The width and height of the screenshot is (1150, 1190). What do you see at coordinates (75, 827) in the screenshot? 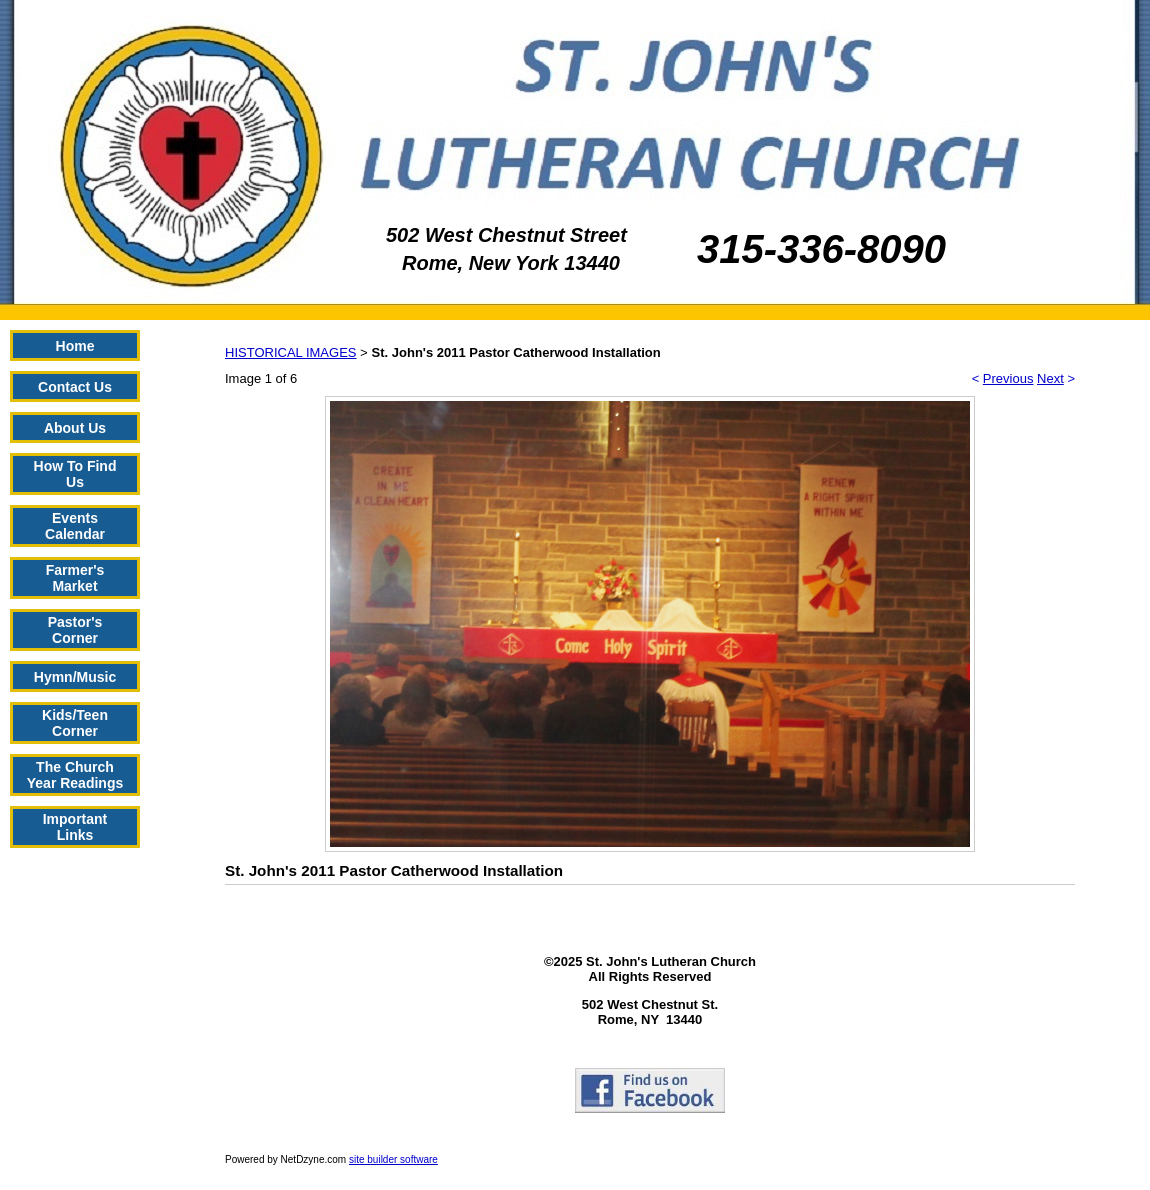
I see `Important Links` at bounding box center [75, 827].